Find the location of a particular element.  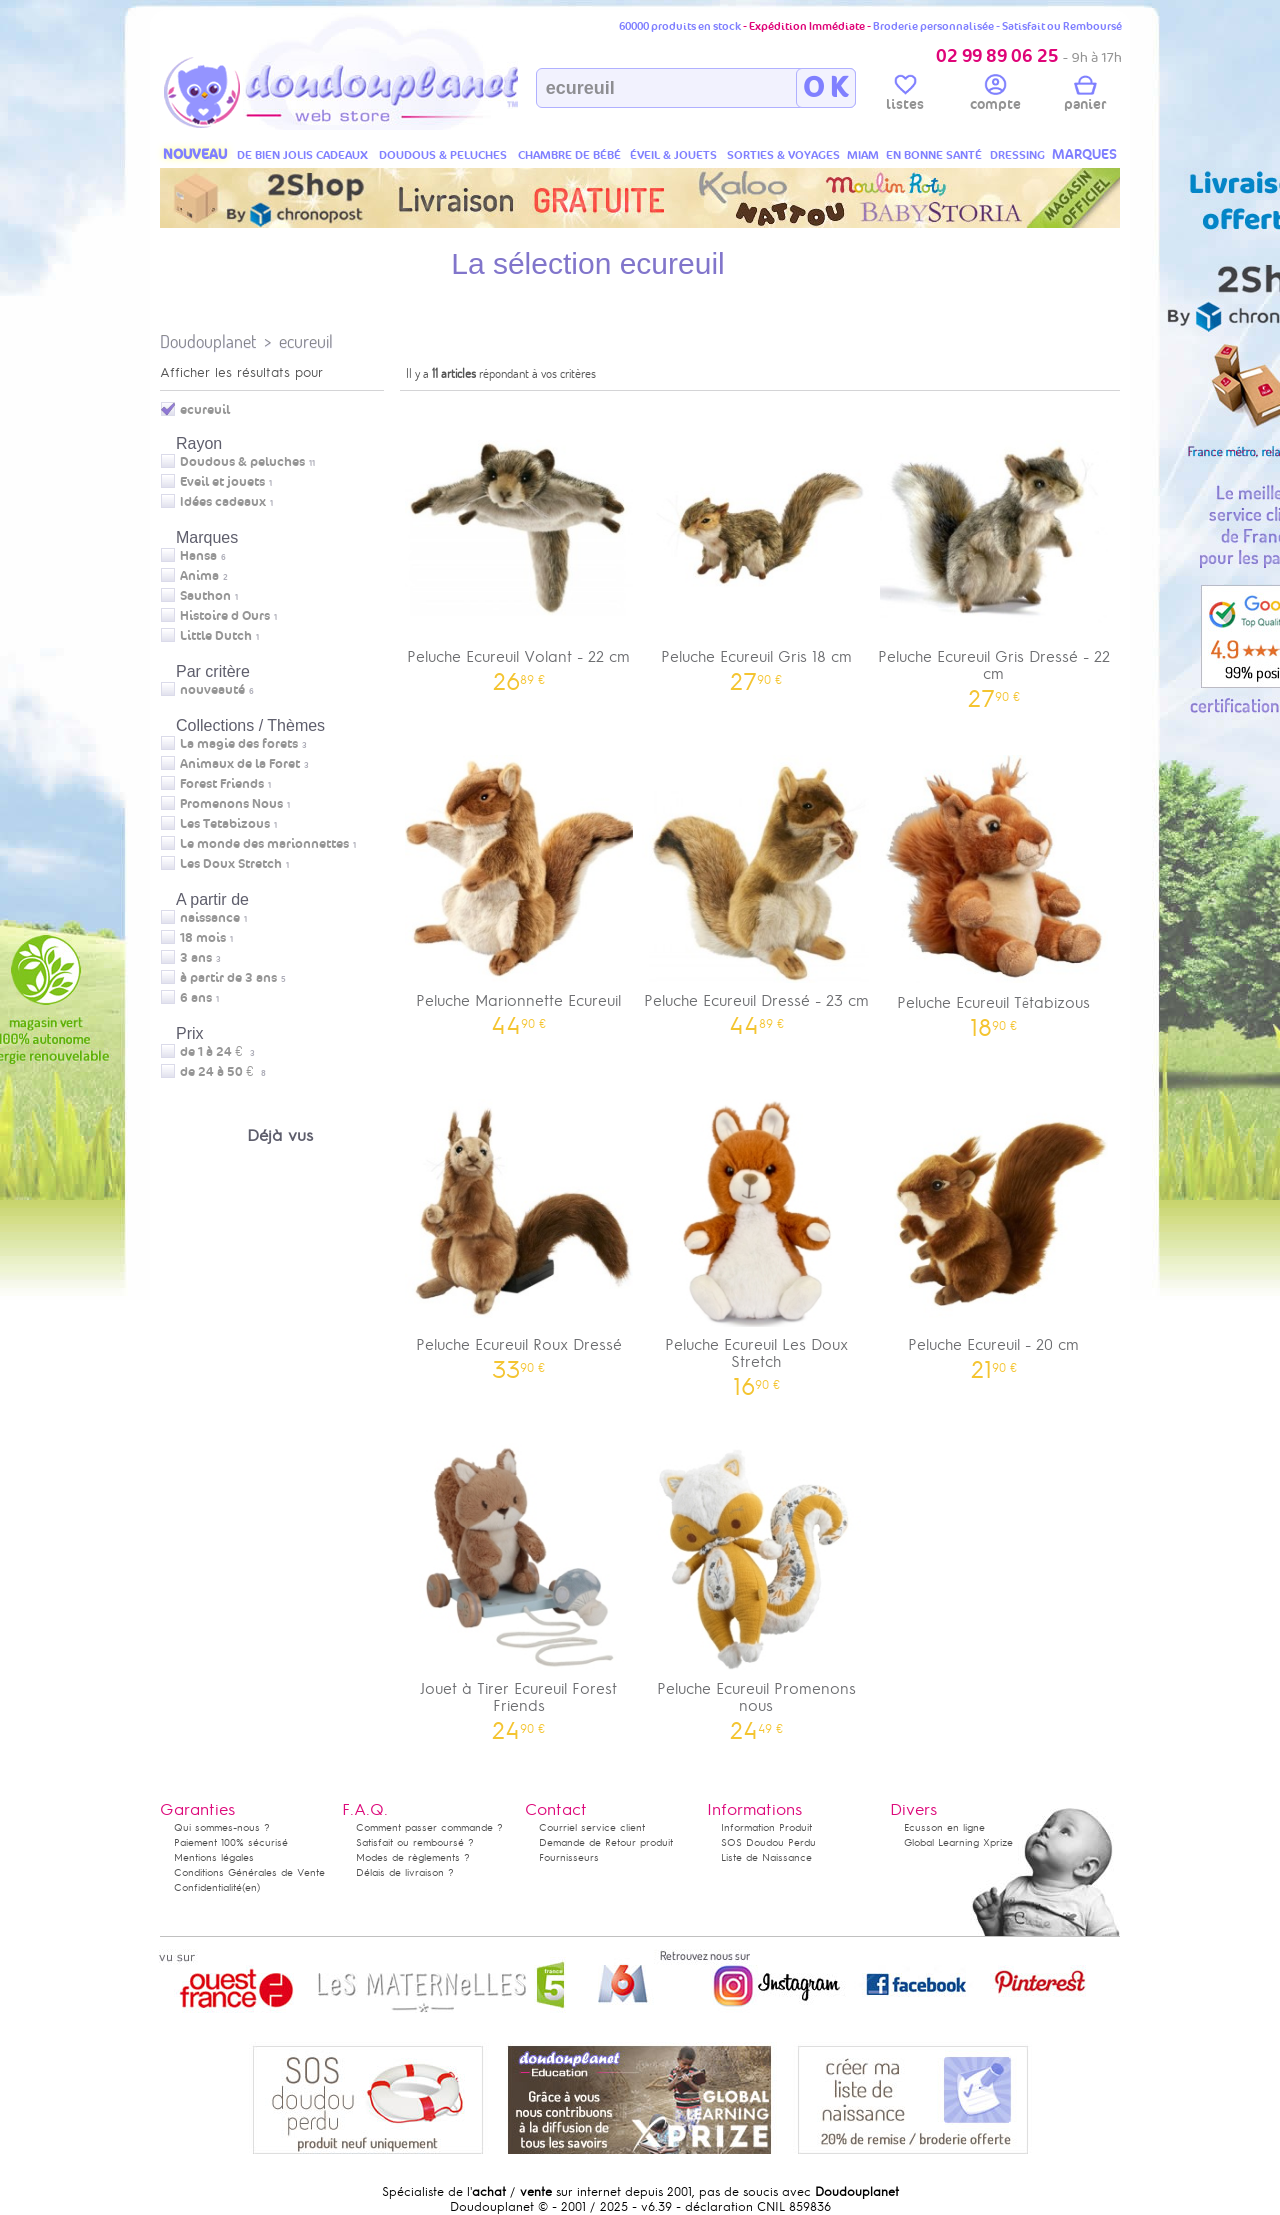

Anima is located at coordinates (199, 576).